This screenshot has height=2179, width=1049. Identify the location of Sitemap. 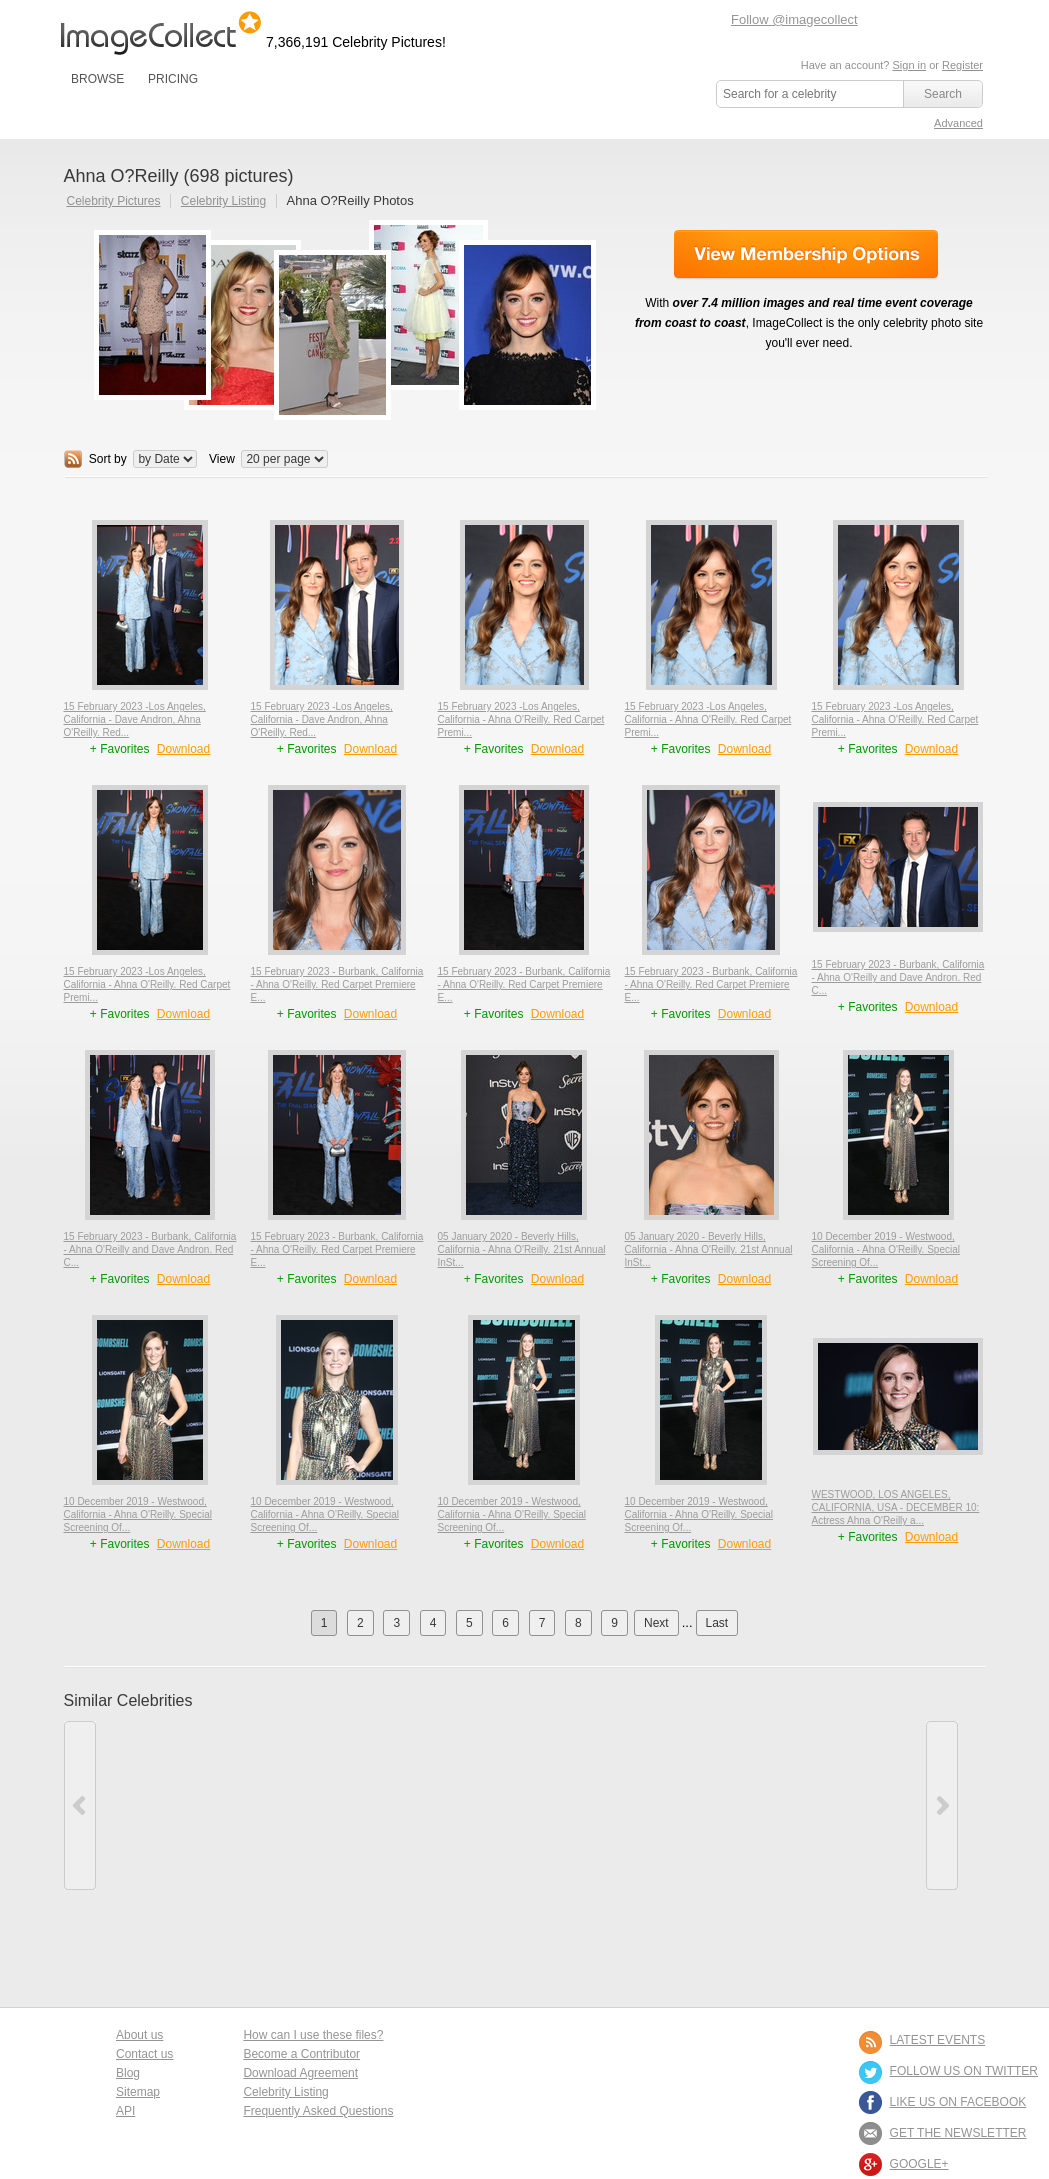
(138, 2092).